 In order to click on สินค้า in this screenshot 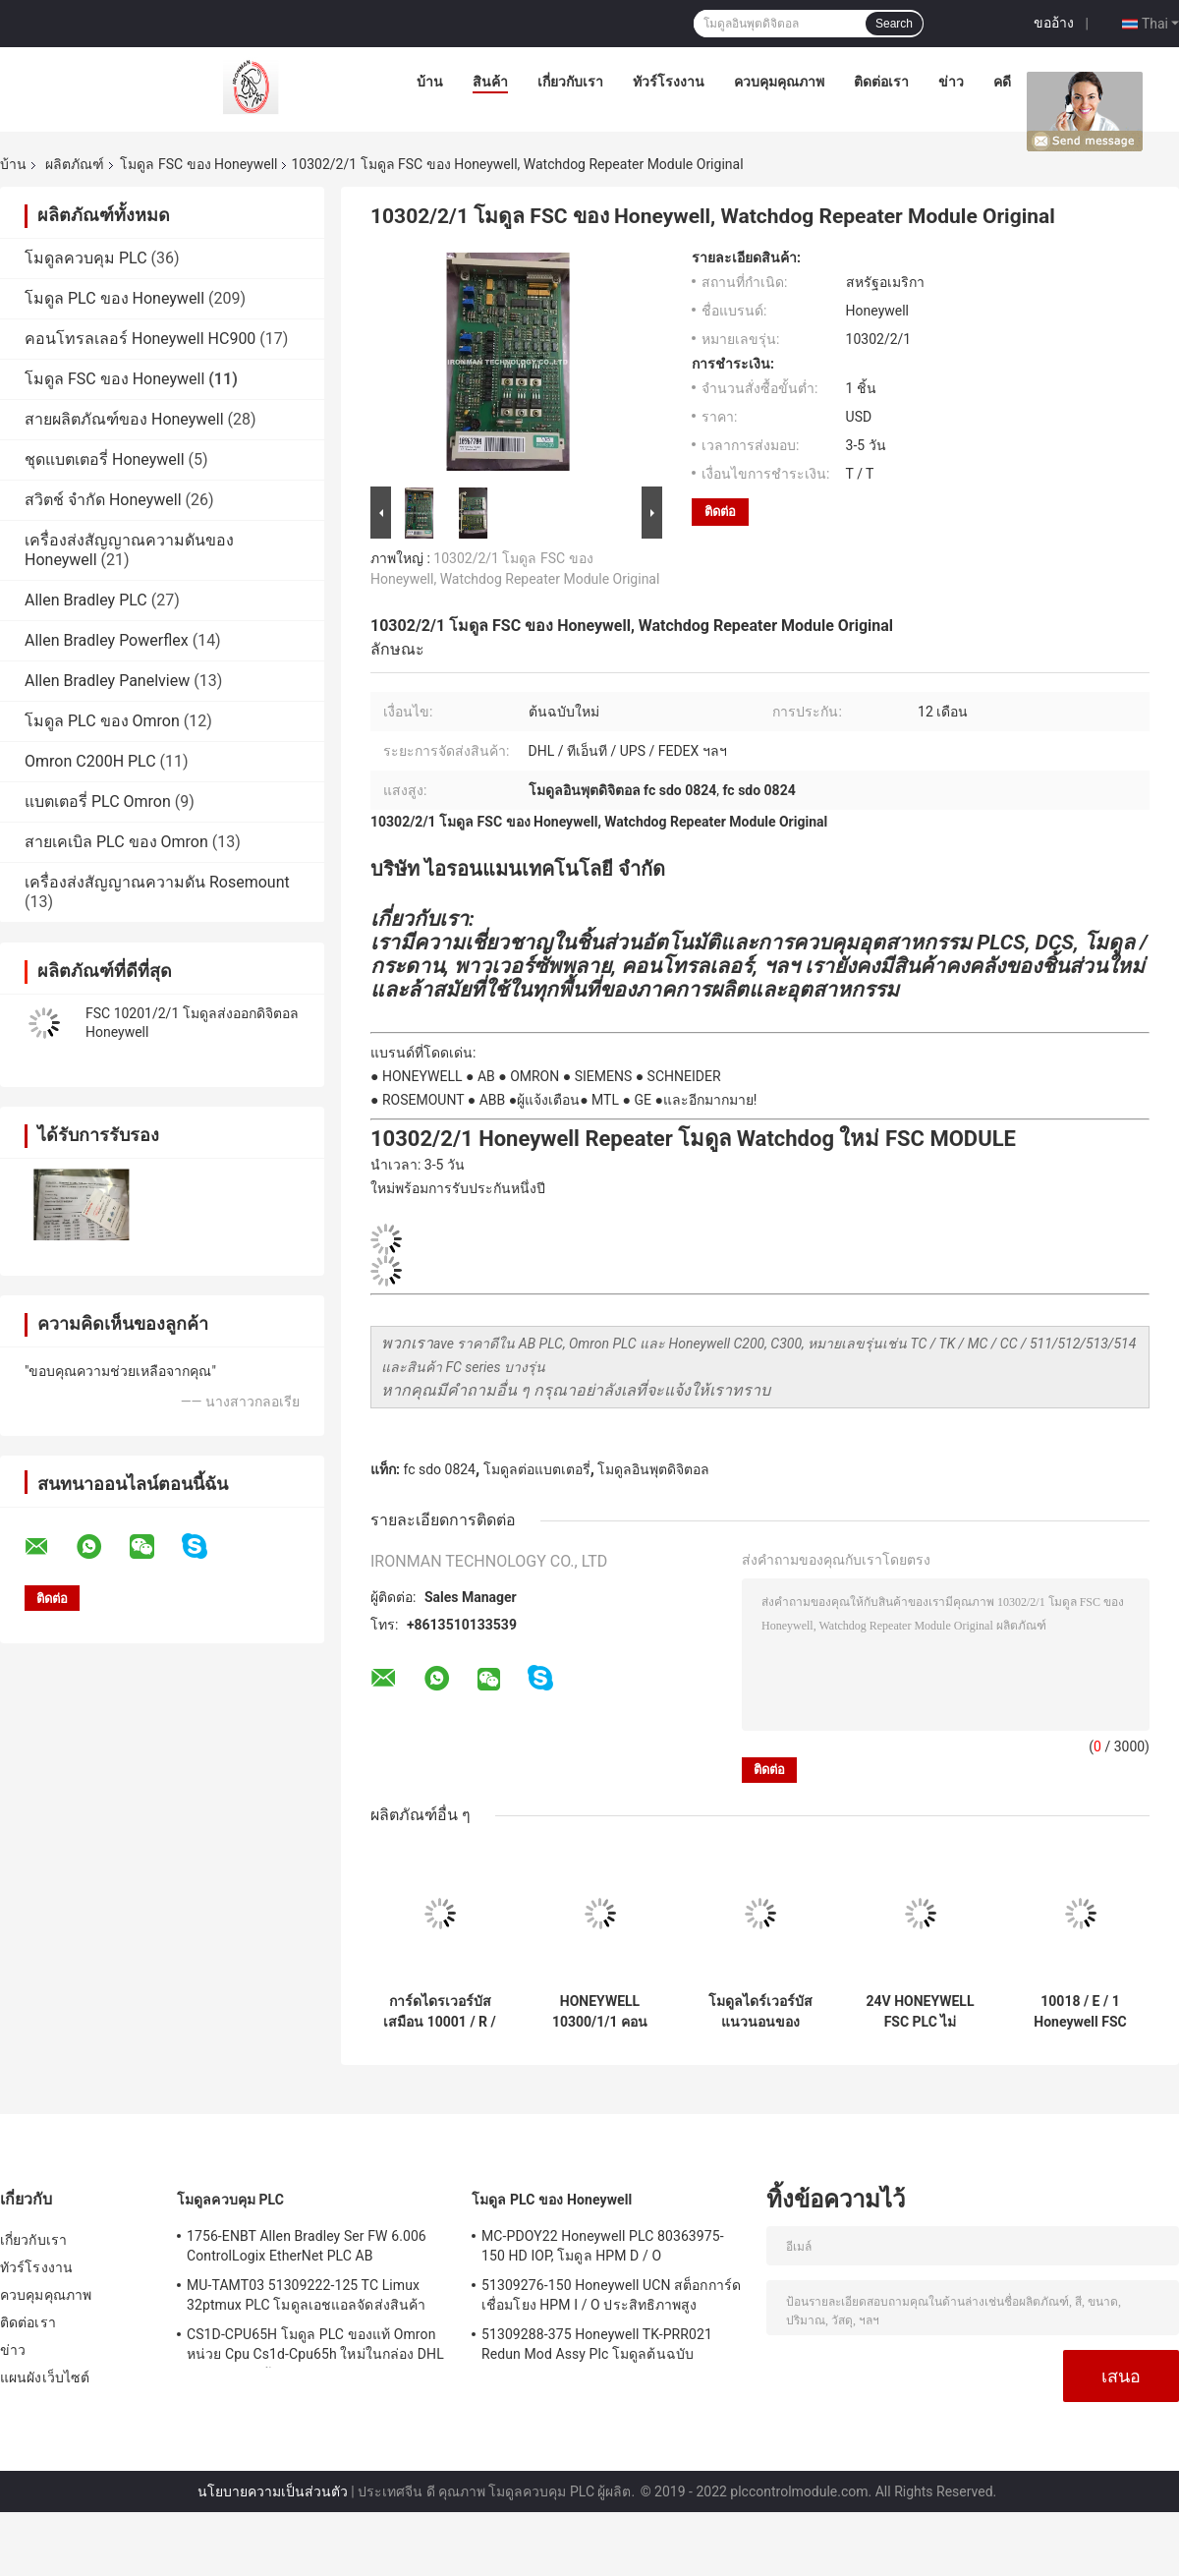, I will do `click(490, 81)`.